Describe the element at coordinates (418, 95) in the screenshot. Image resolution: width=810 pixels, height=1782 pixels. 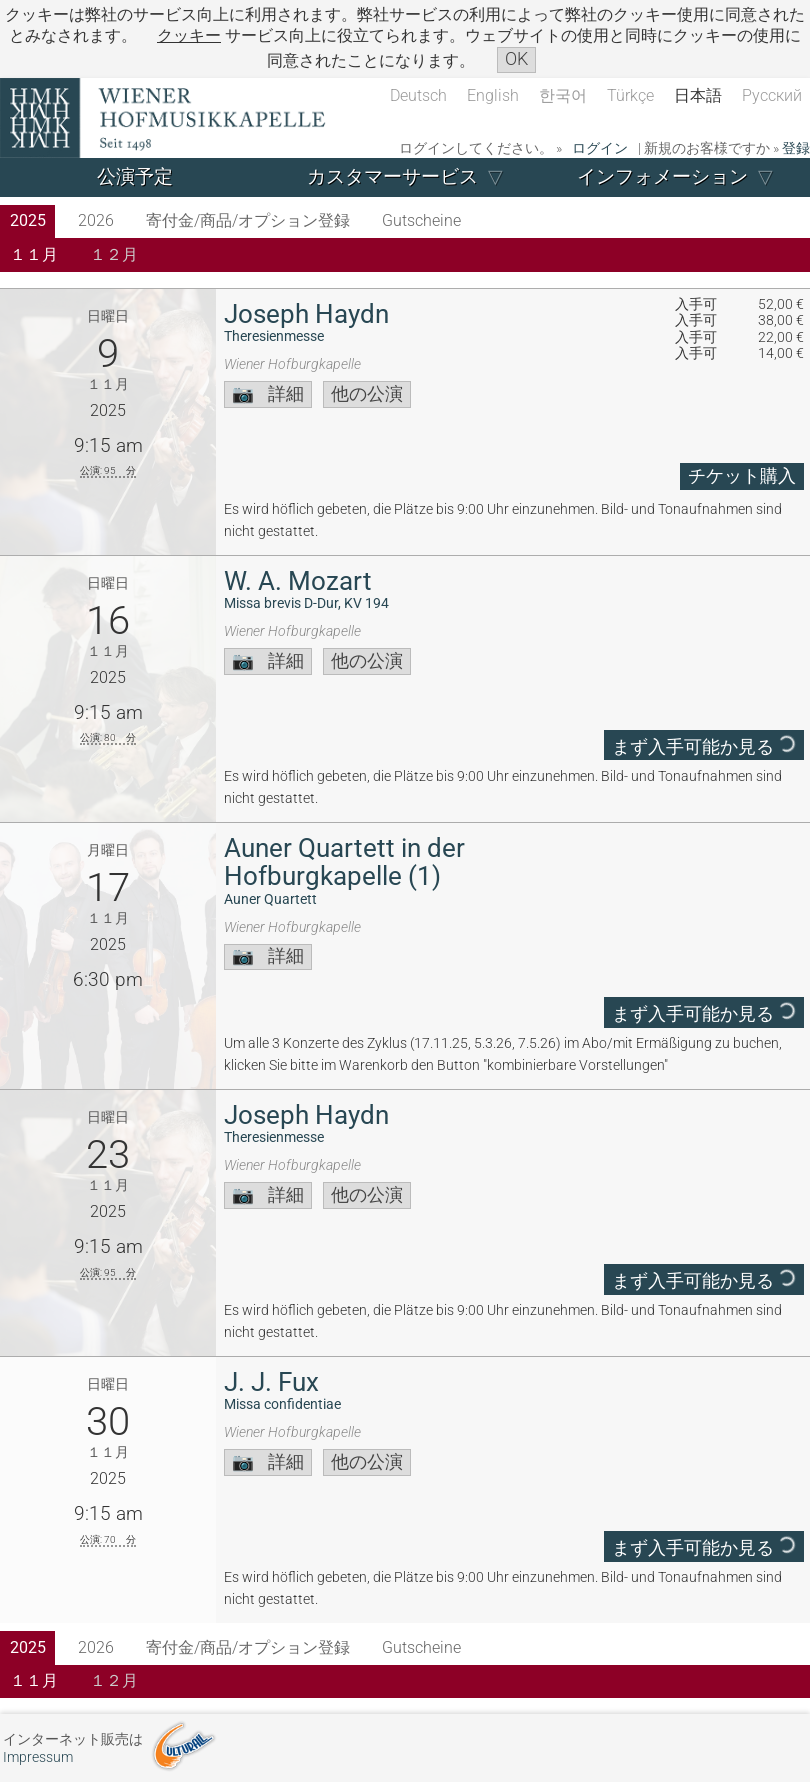
I see `Deutsch` at that location.